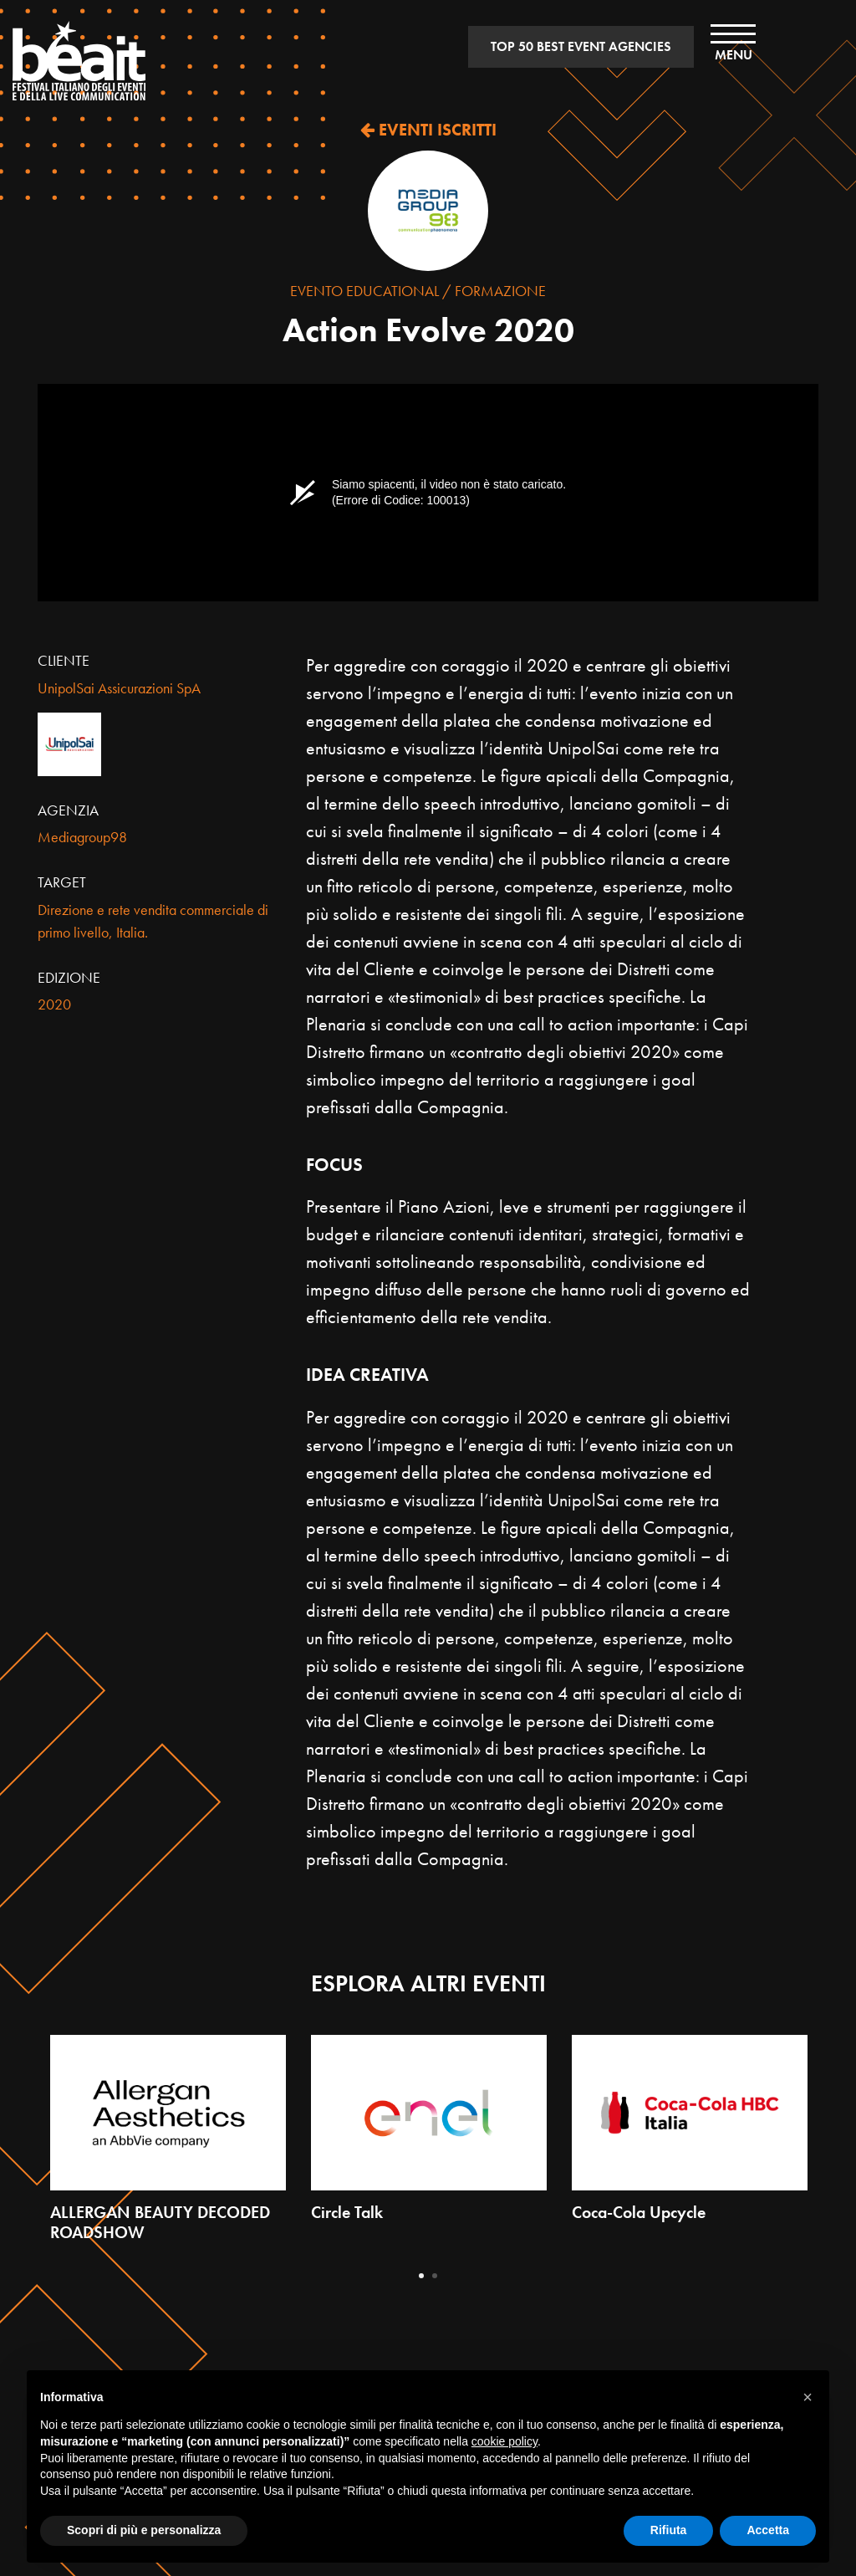 The image size is (856, 2576). What do you see at coordinates (668, 2530) in the screenshot?
I see `Rifiuta [button]` at bounding box center [668, 2530].